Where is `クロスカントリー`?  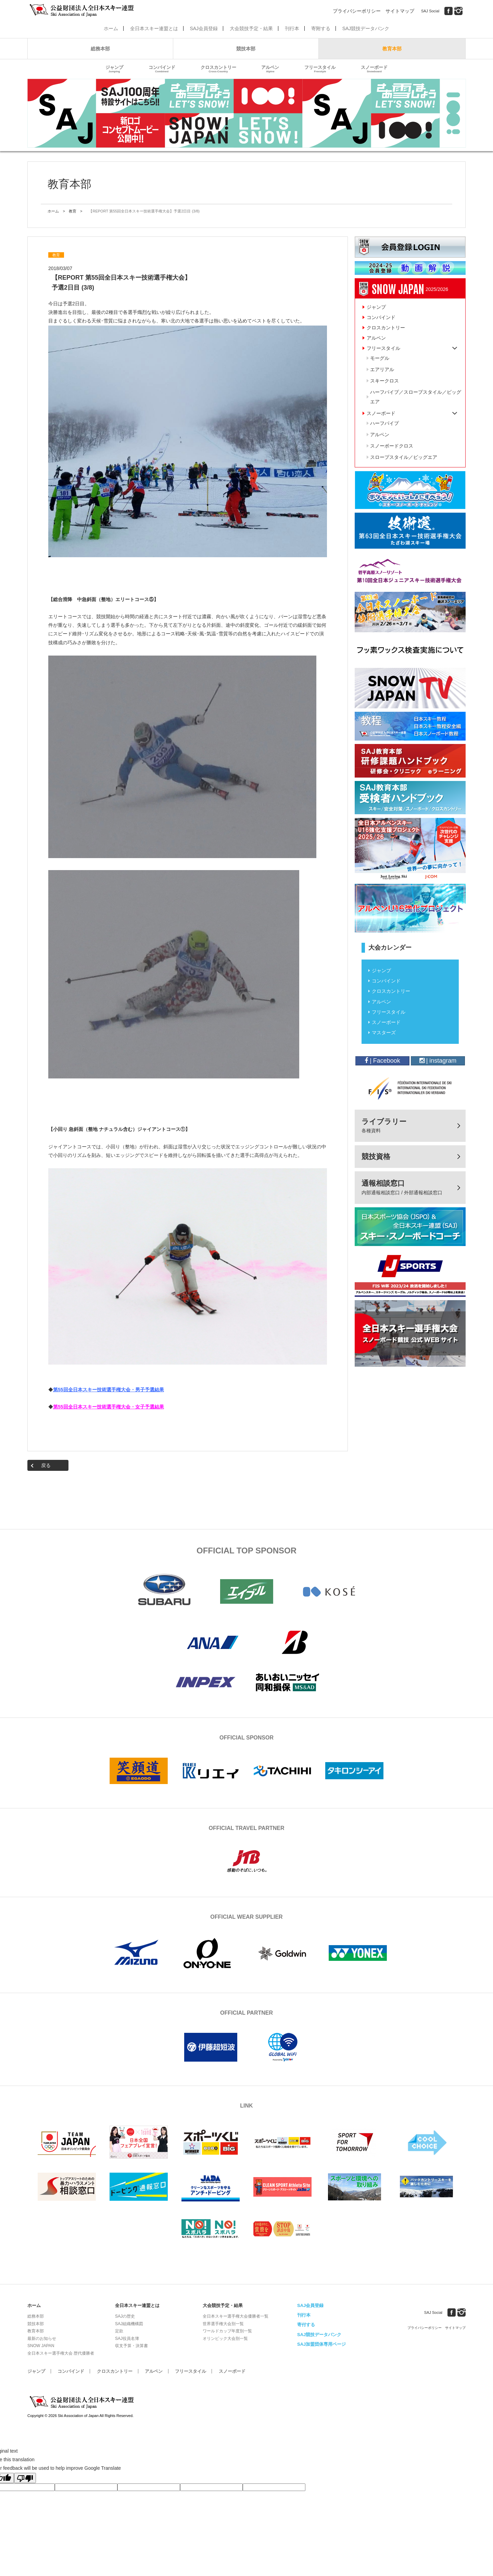
クロスカントリー is located at coordinates (218, 69).